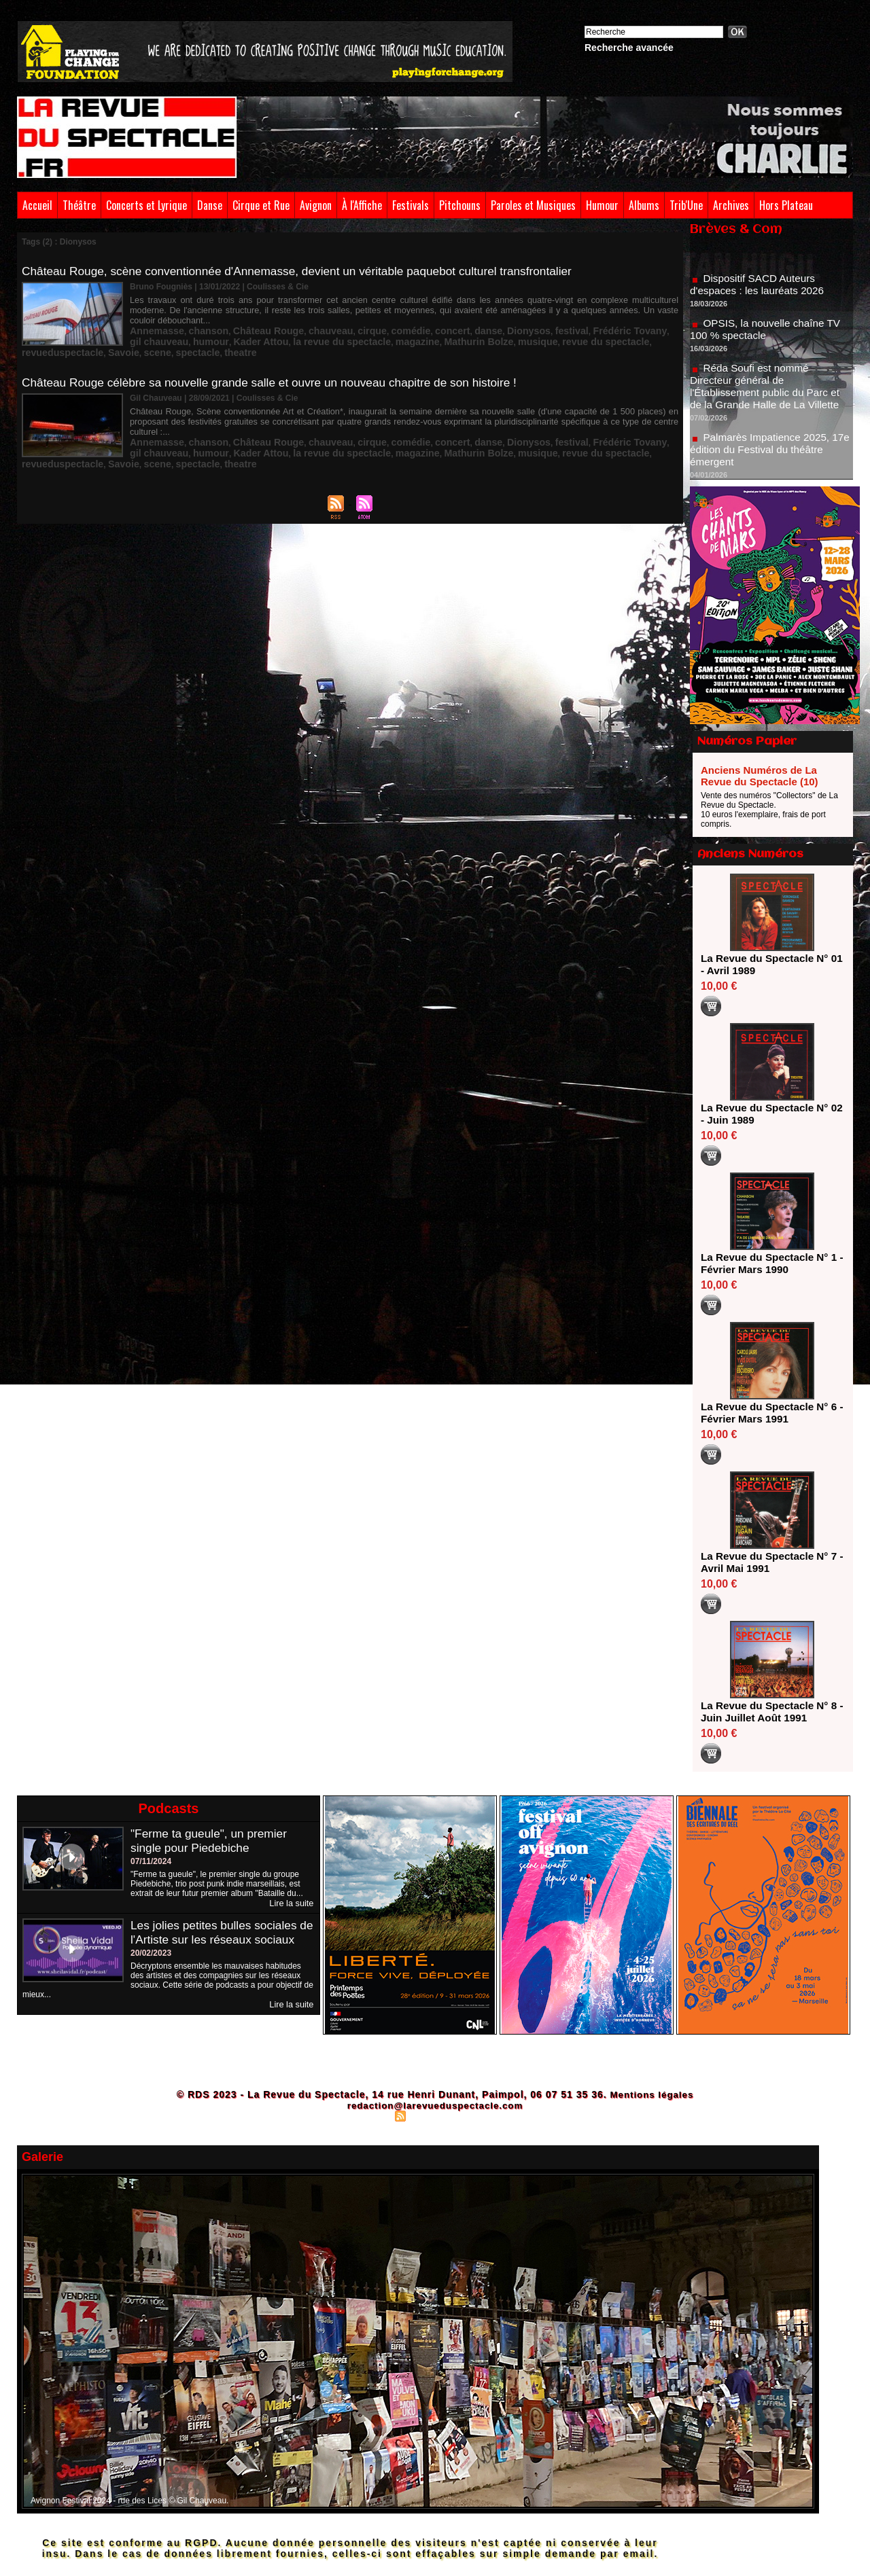 This screenshot has height=2576, width=870. I want to click on Paroles et Musiques, so click(533, 205).